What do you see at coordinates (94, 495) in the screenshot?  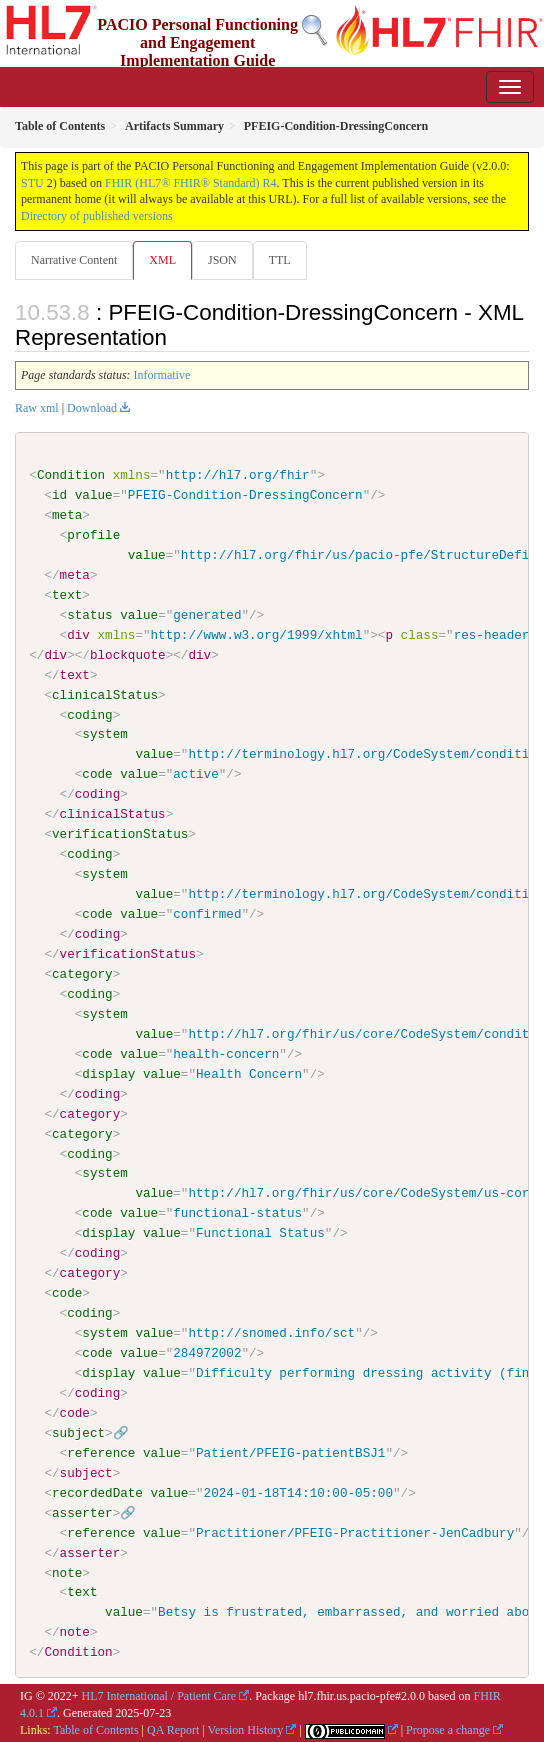 I see `value` at bounding box center [94, 495].